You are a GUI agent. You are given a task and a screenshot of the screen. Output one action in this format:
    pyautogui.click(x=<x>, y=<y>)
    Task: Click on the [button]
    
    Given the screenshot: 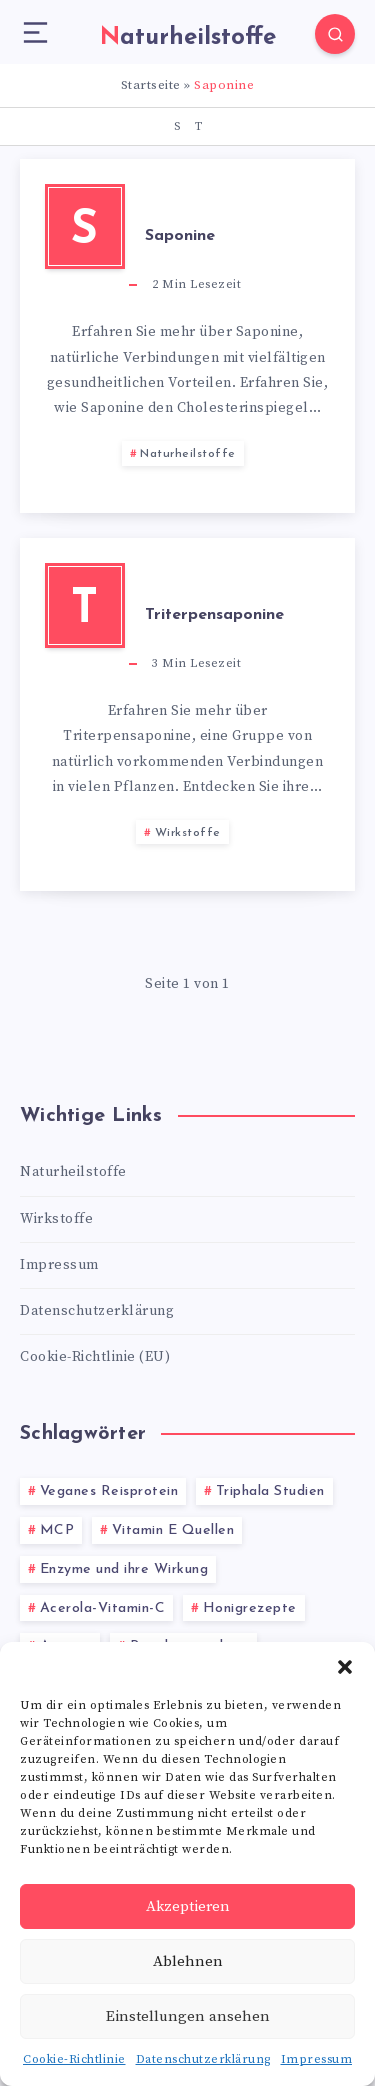 What is the action you would take?
    pyautogui.click(x=345, y=1667)
    